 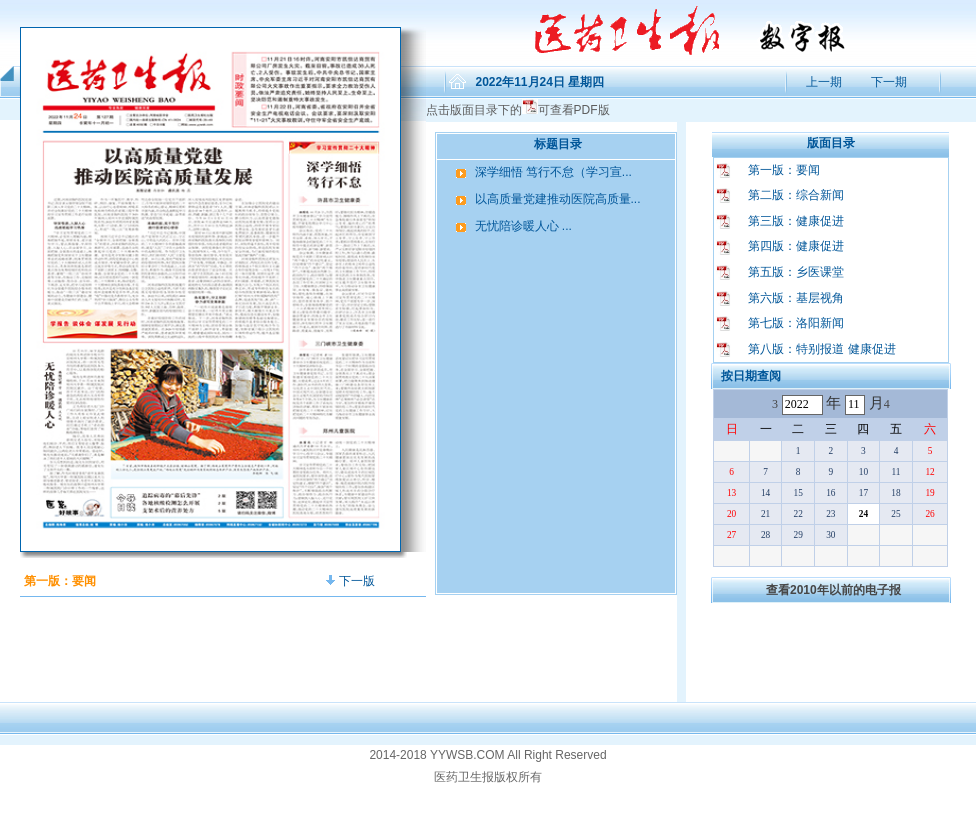 What do you see at coordinates (830, 514) in the screenshot?
I see `23` at bounding box center [830, 514].